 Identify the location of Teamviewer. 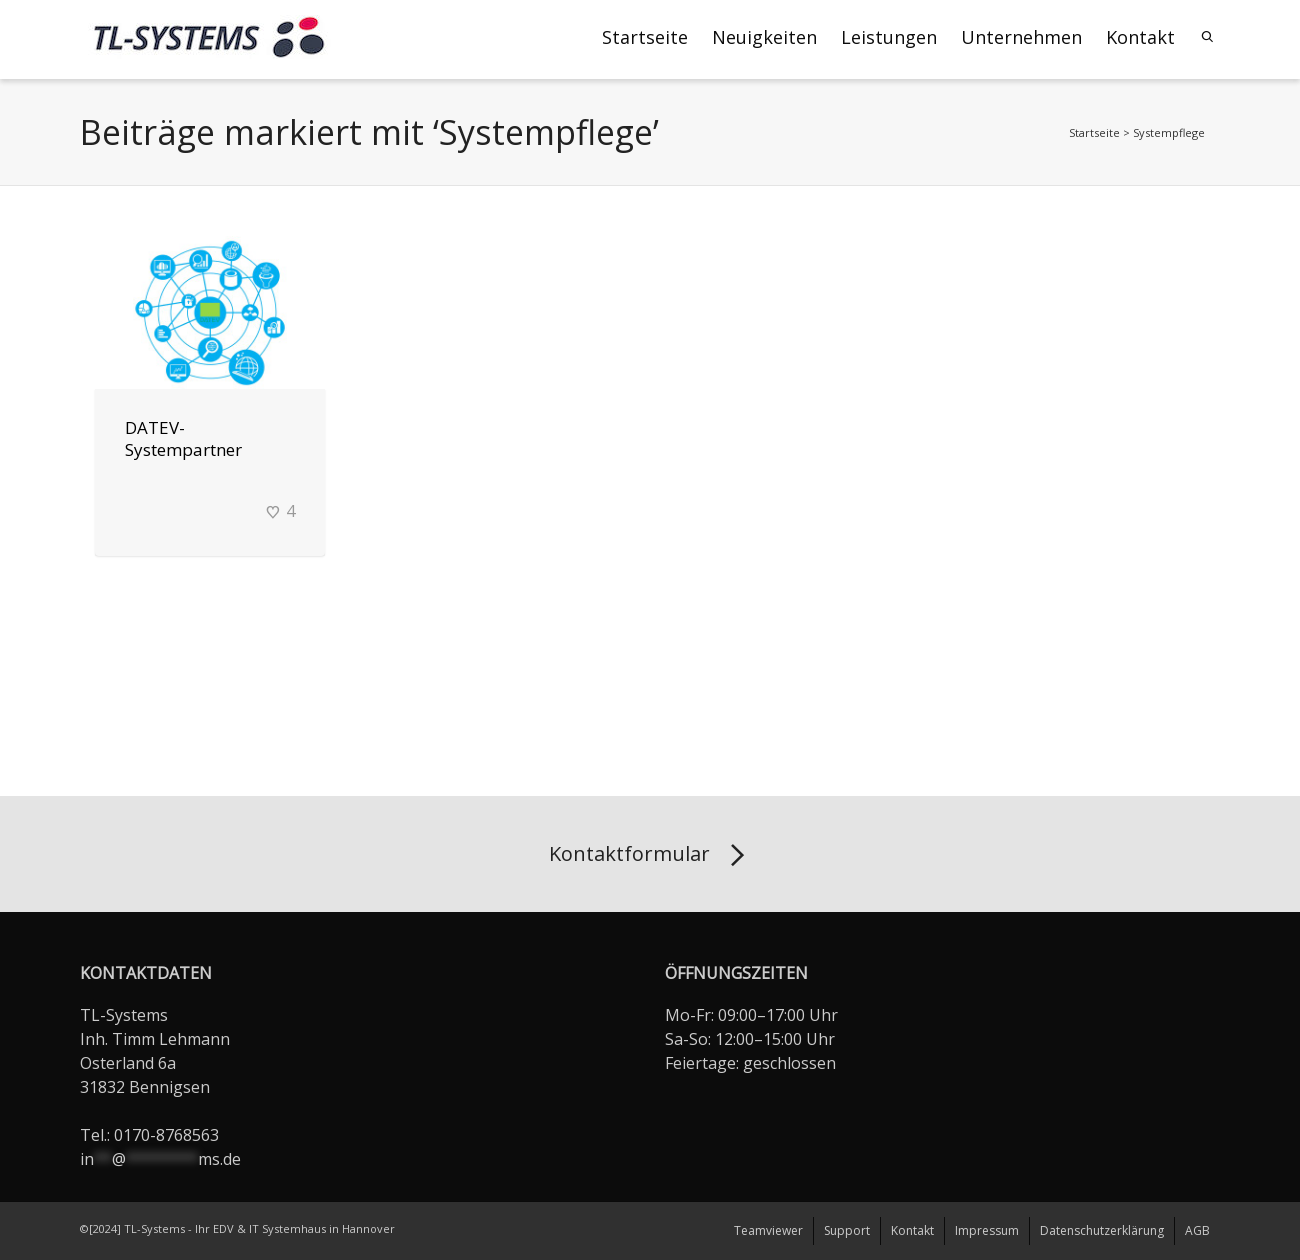
(768, 1230).